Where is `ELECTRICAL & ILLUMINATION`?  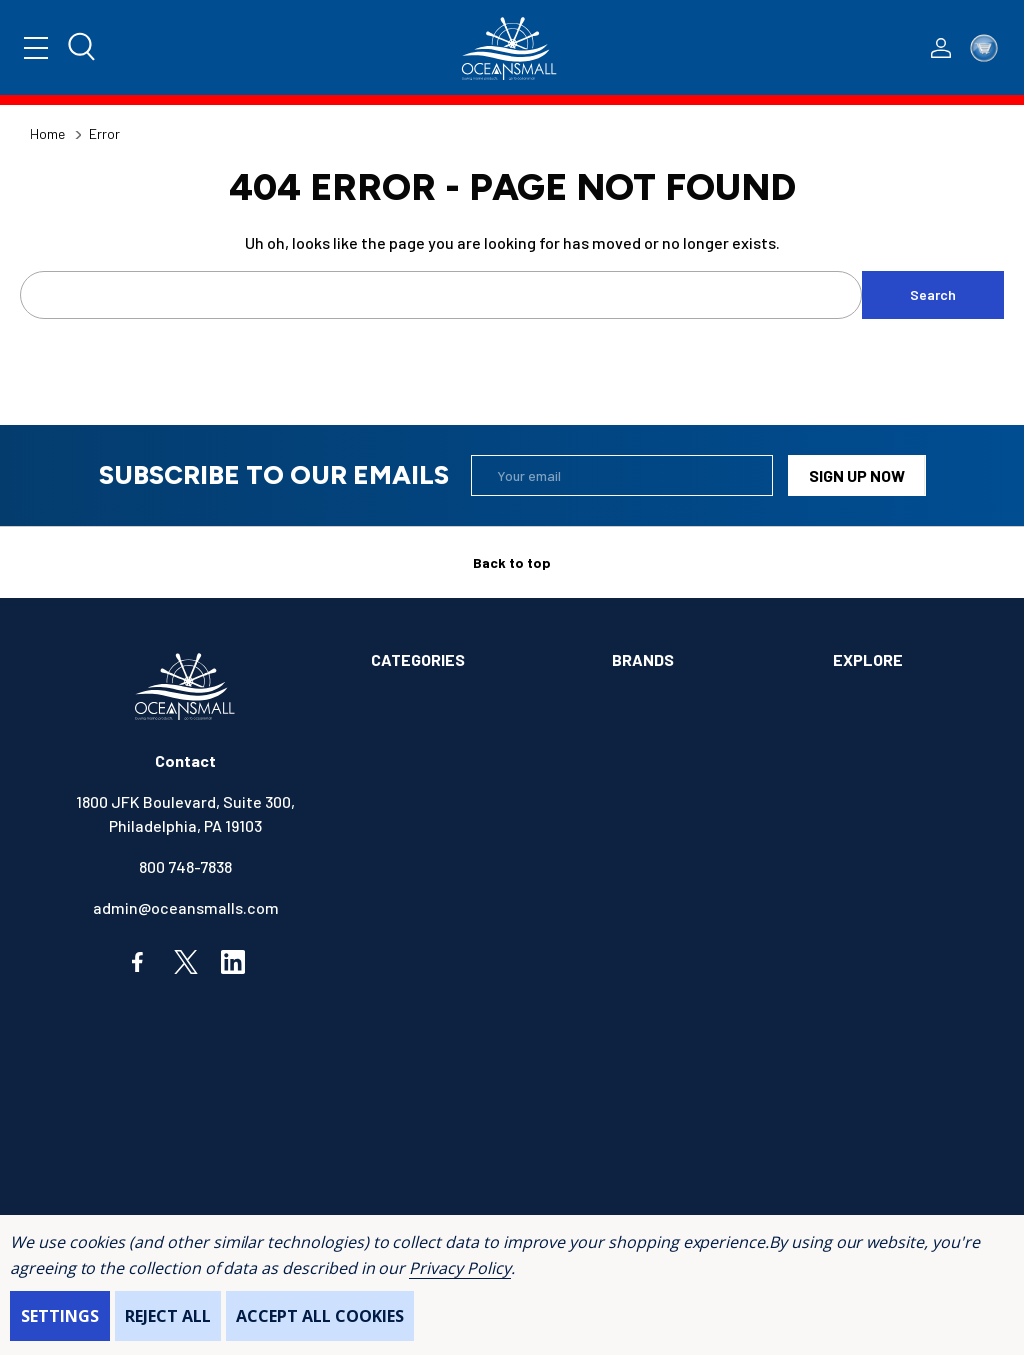
ELECTRICAL & ILLUMINATION is located at coordinates (474, 930).